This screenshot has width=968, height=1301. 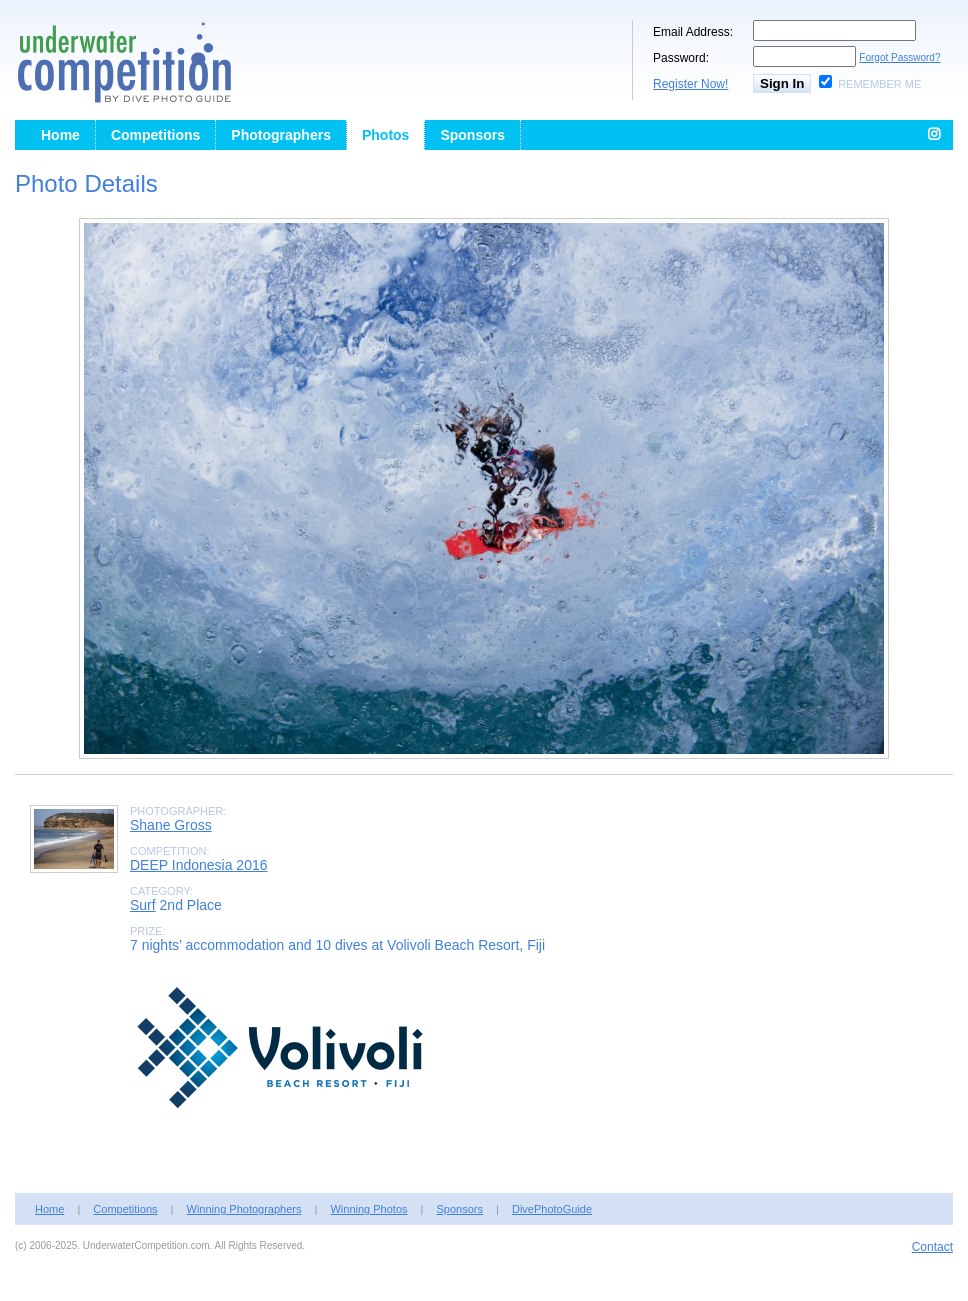 I want to click on Sponsors, so click(x=472, y=135).